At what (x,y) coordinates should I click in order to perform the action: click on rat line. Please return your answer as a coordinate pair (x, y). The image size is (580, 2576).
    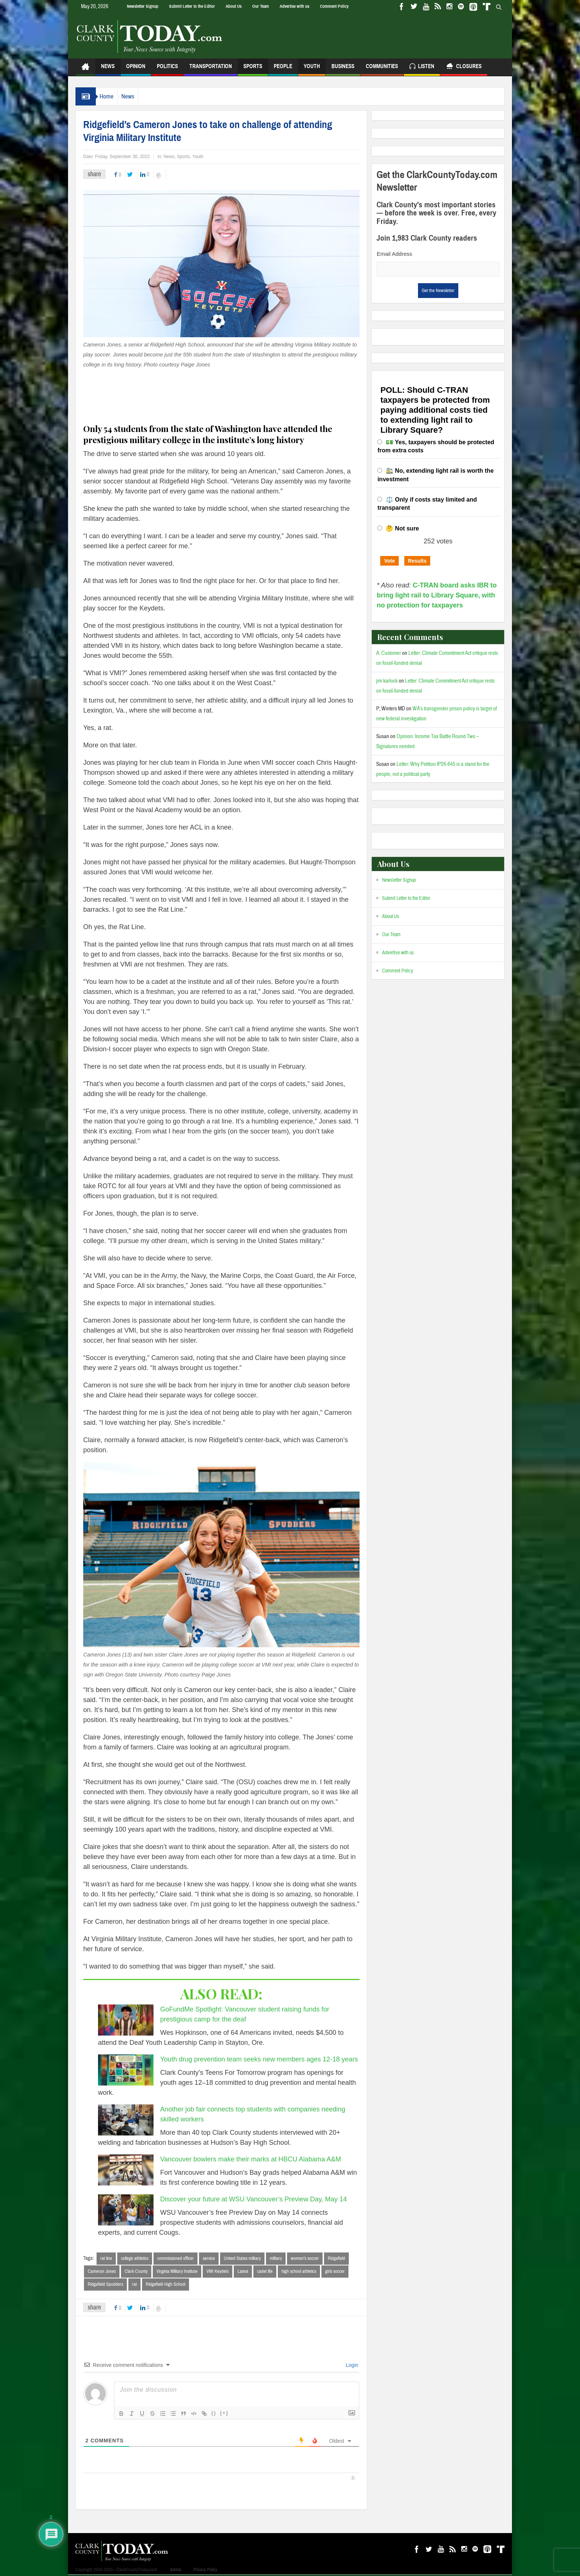
    Looking at the image, I should click on (106, 2258).